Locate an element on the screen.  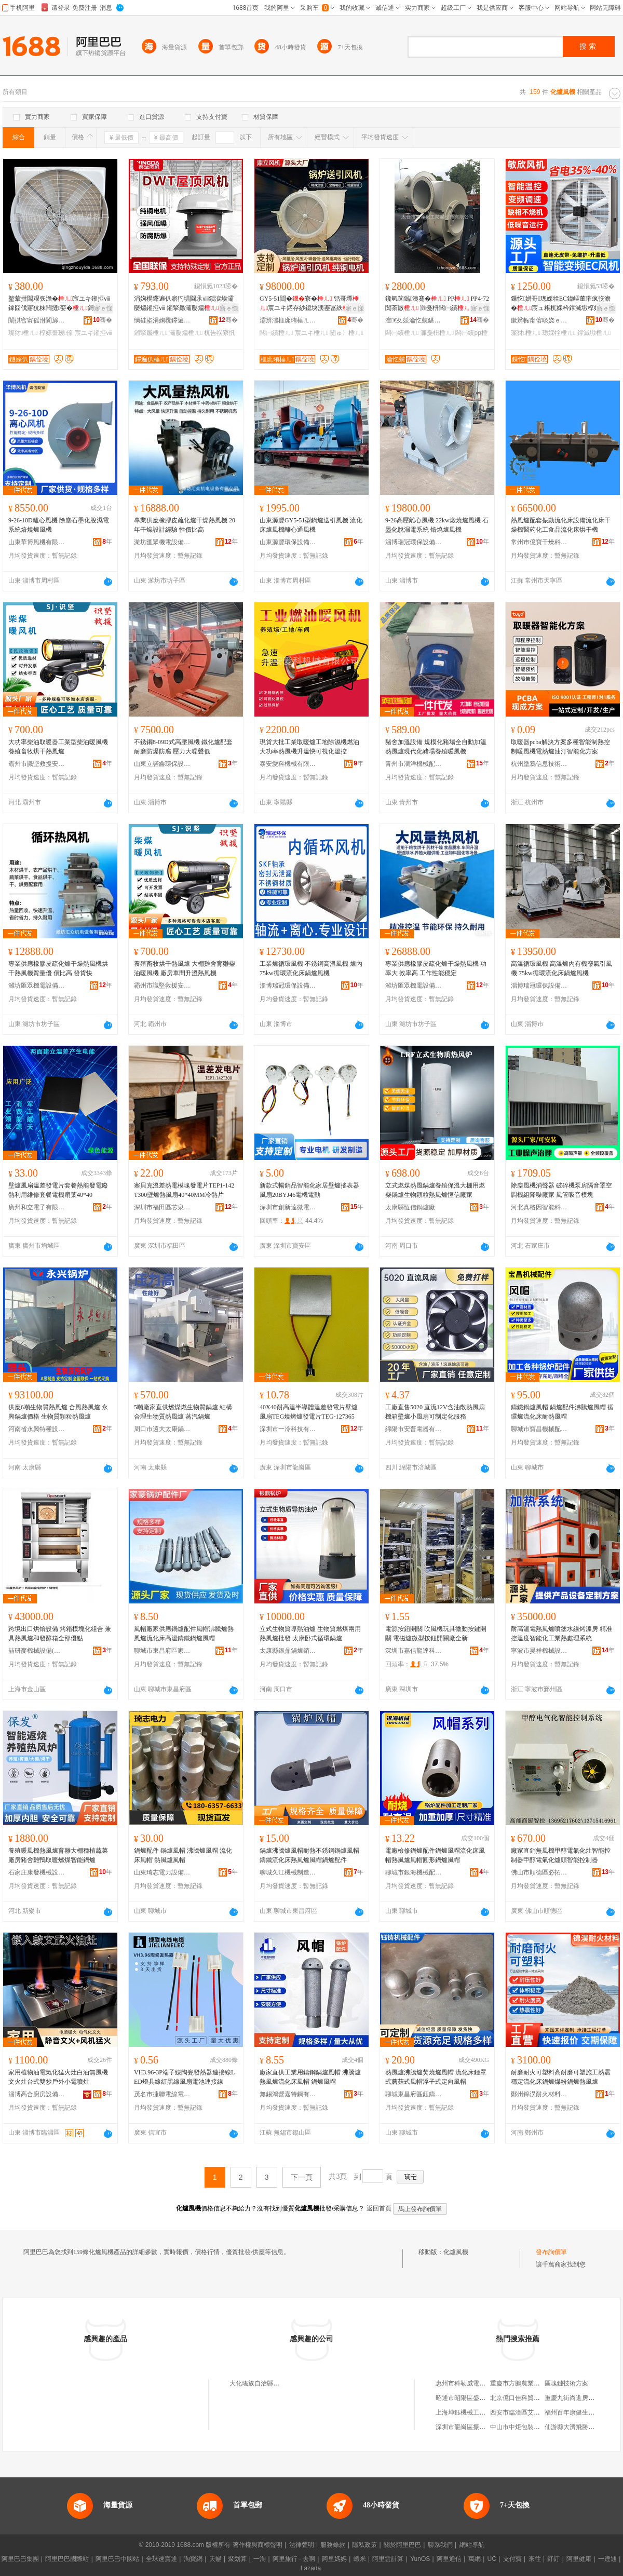
璨犲棰ㄦ is located at coordinates (23, 332).